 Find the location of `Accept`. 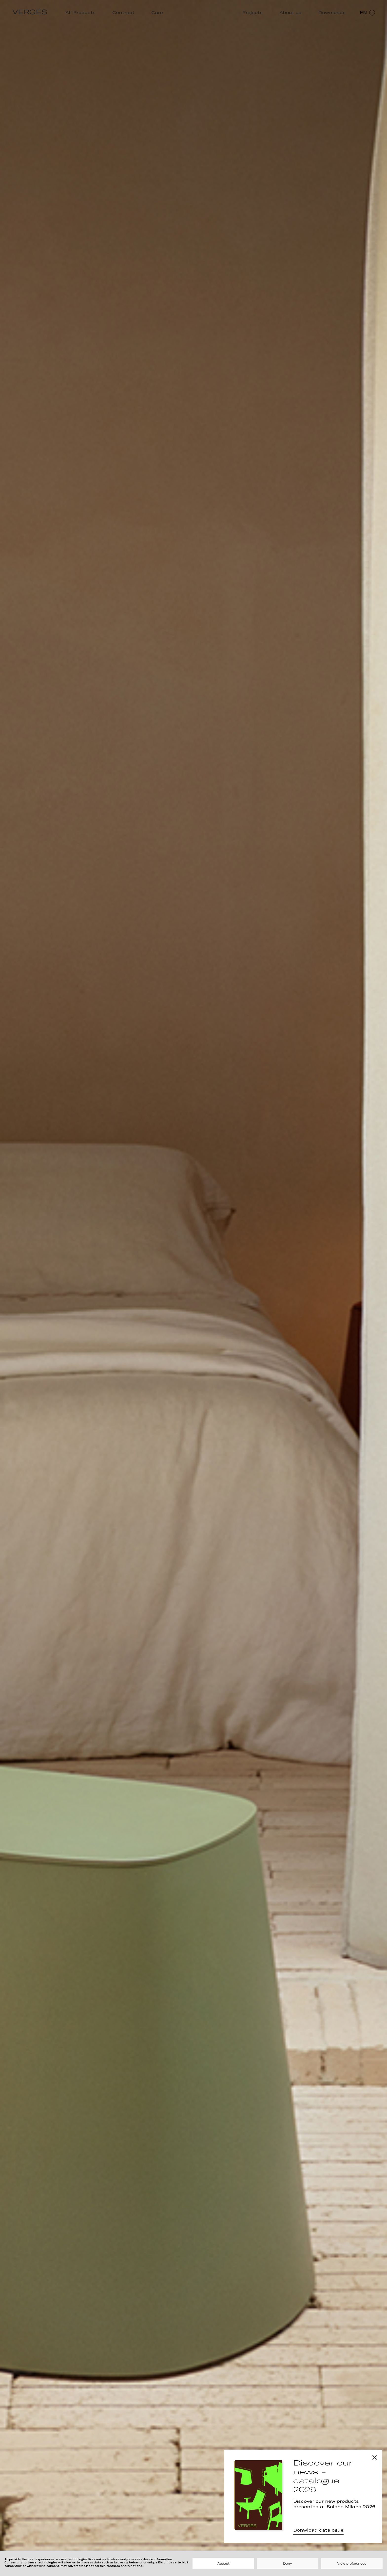

Accept is located at coordinates (223, 2563).